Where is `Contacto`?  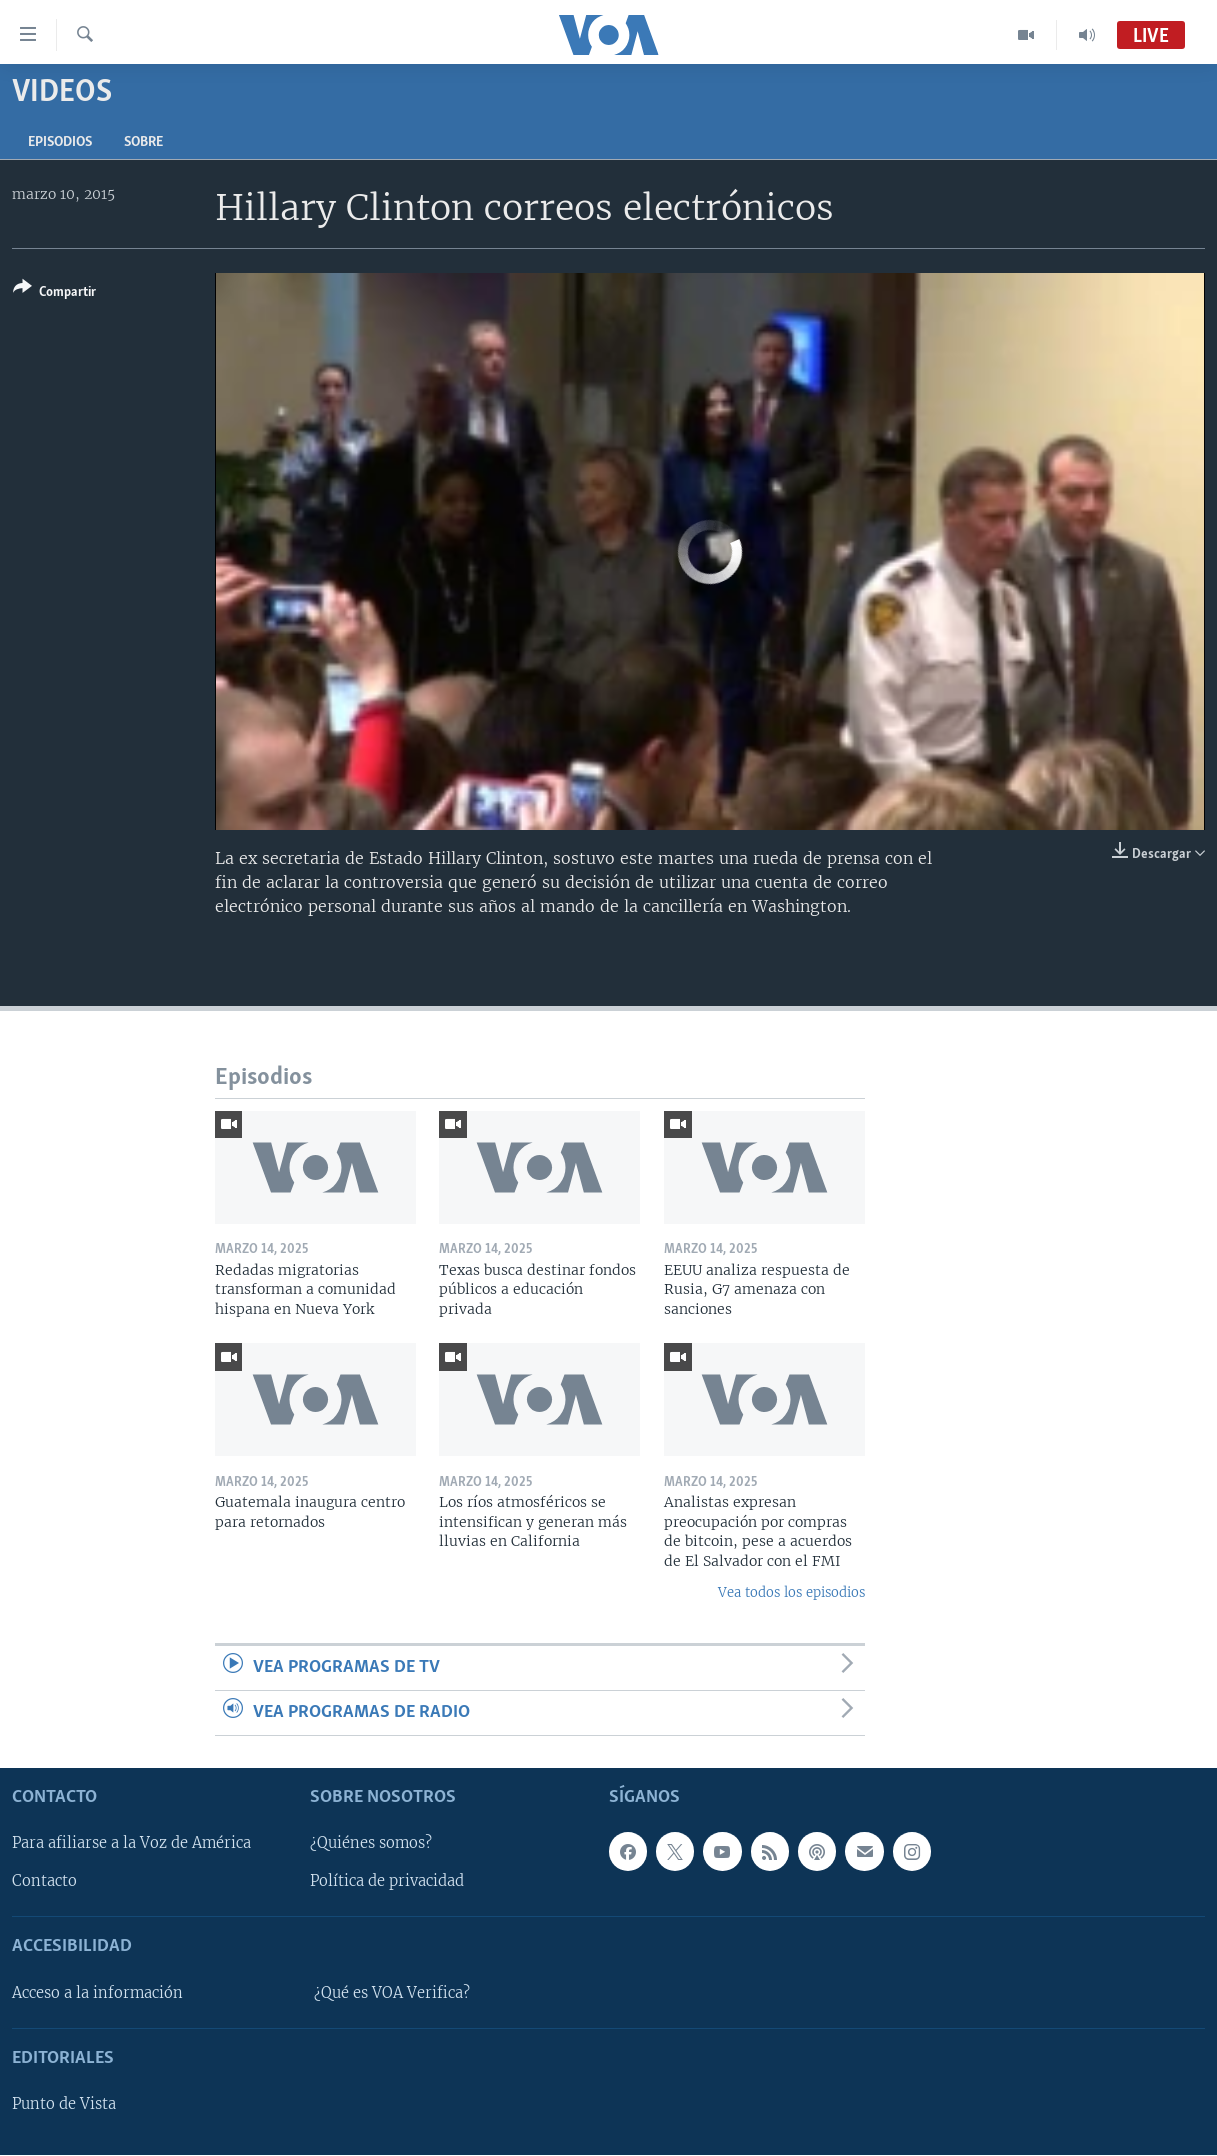
Contacto is located at coordinates (44, 1882).